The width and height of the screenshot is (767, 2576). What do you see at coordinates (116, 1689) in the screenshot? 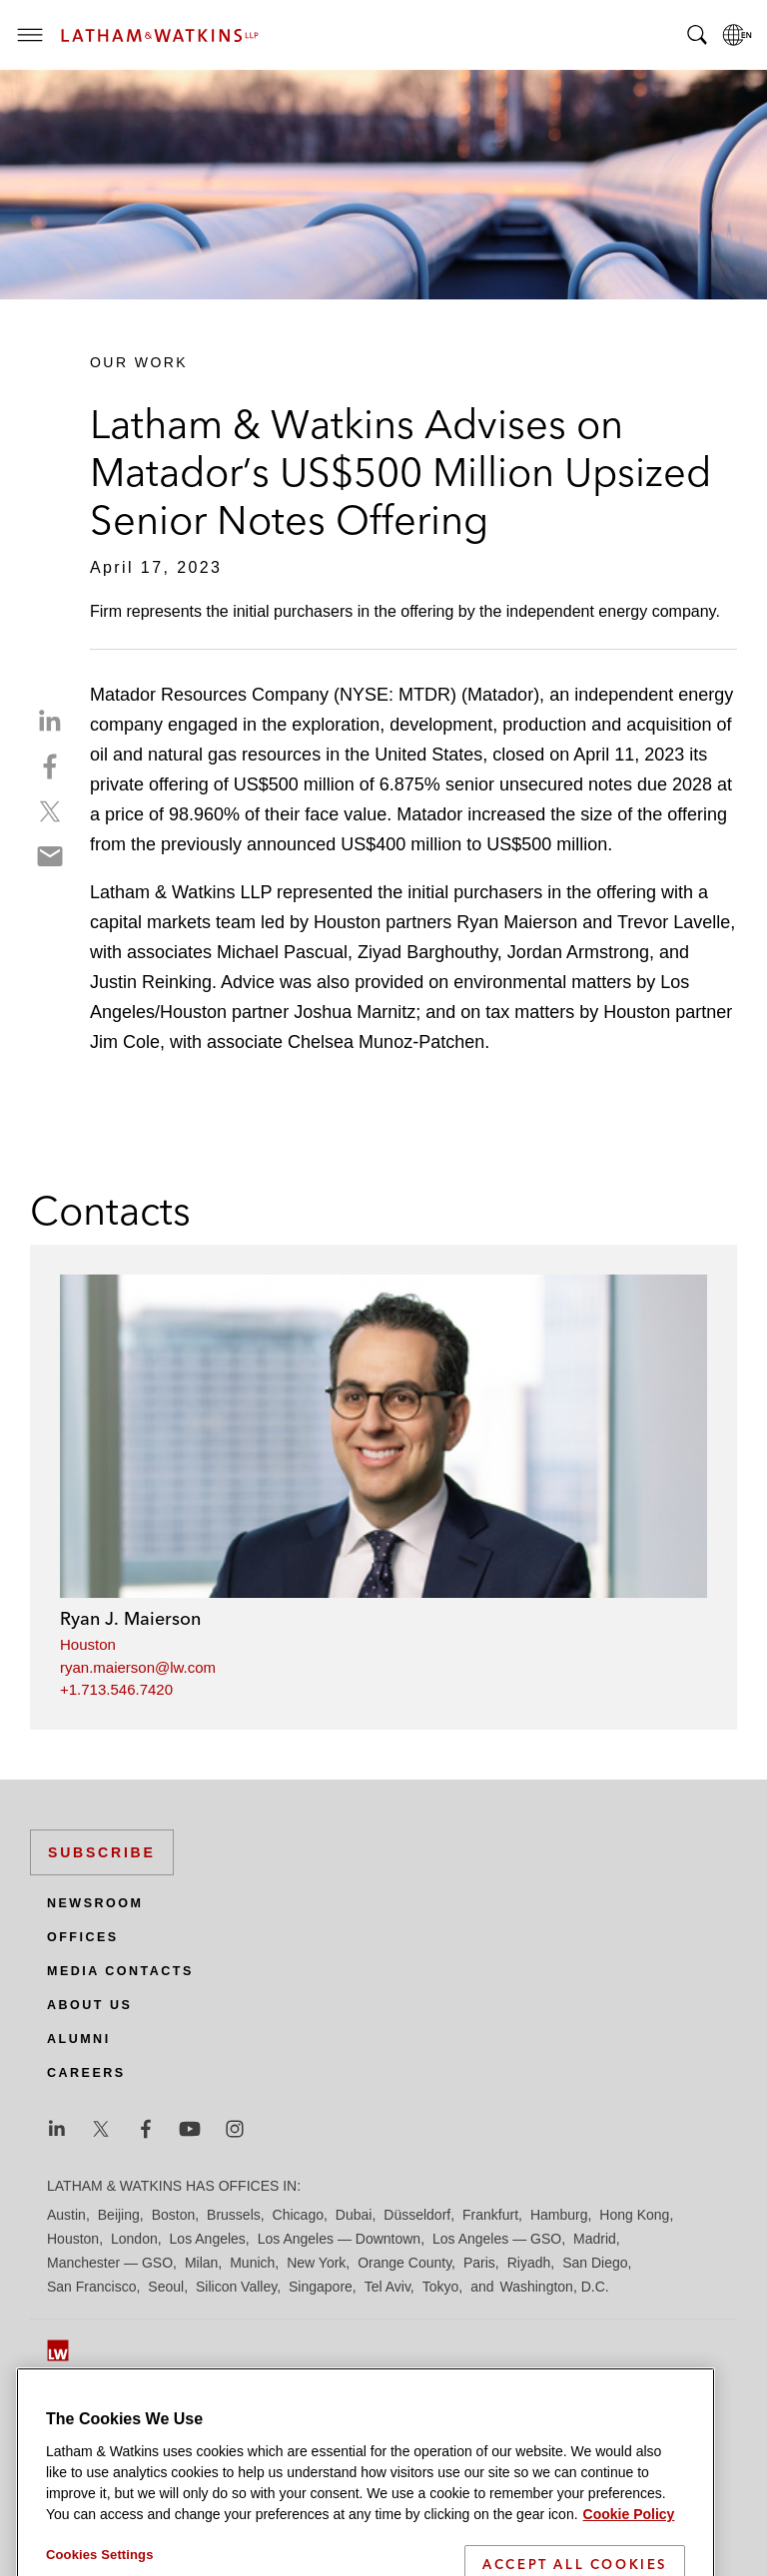
I see `+1.713.546.7420` at bounding box center [116, 1689].